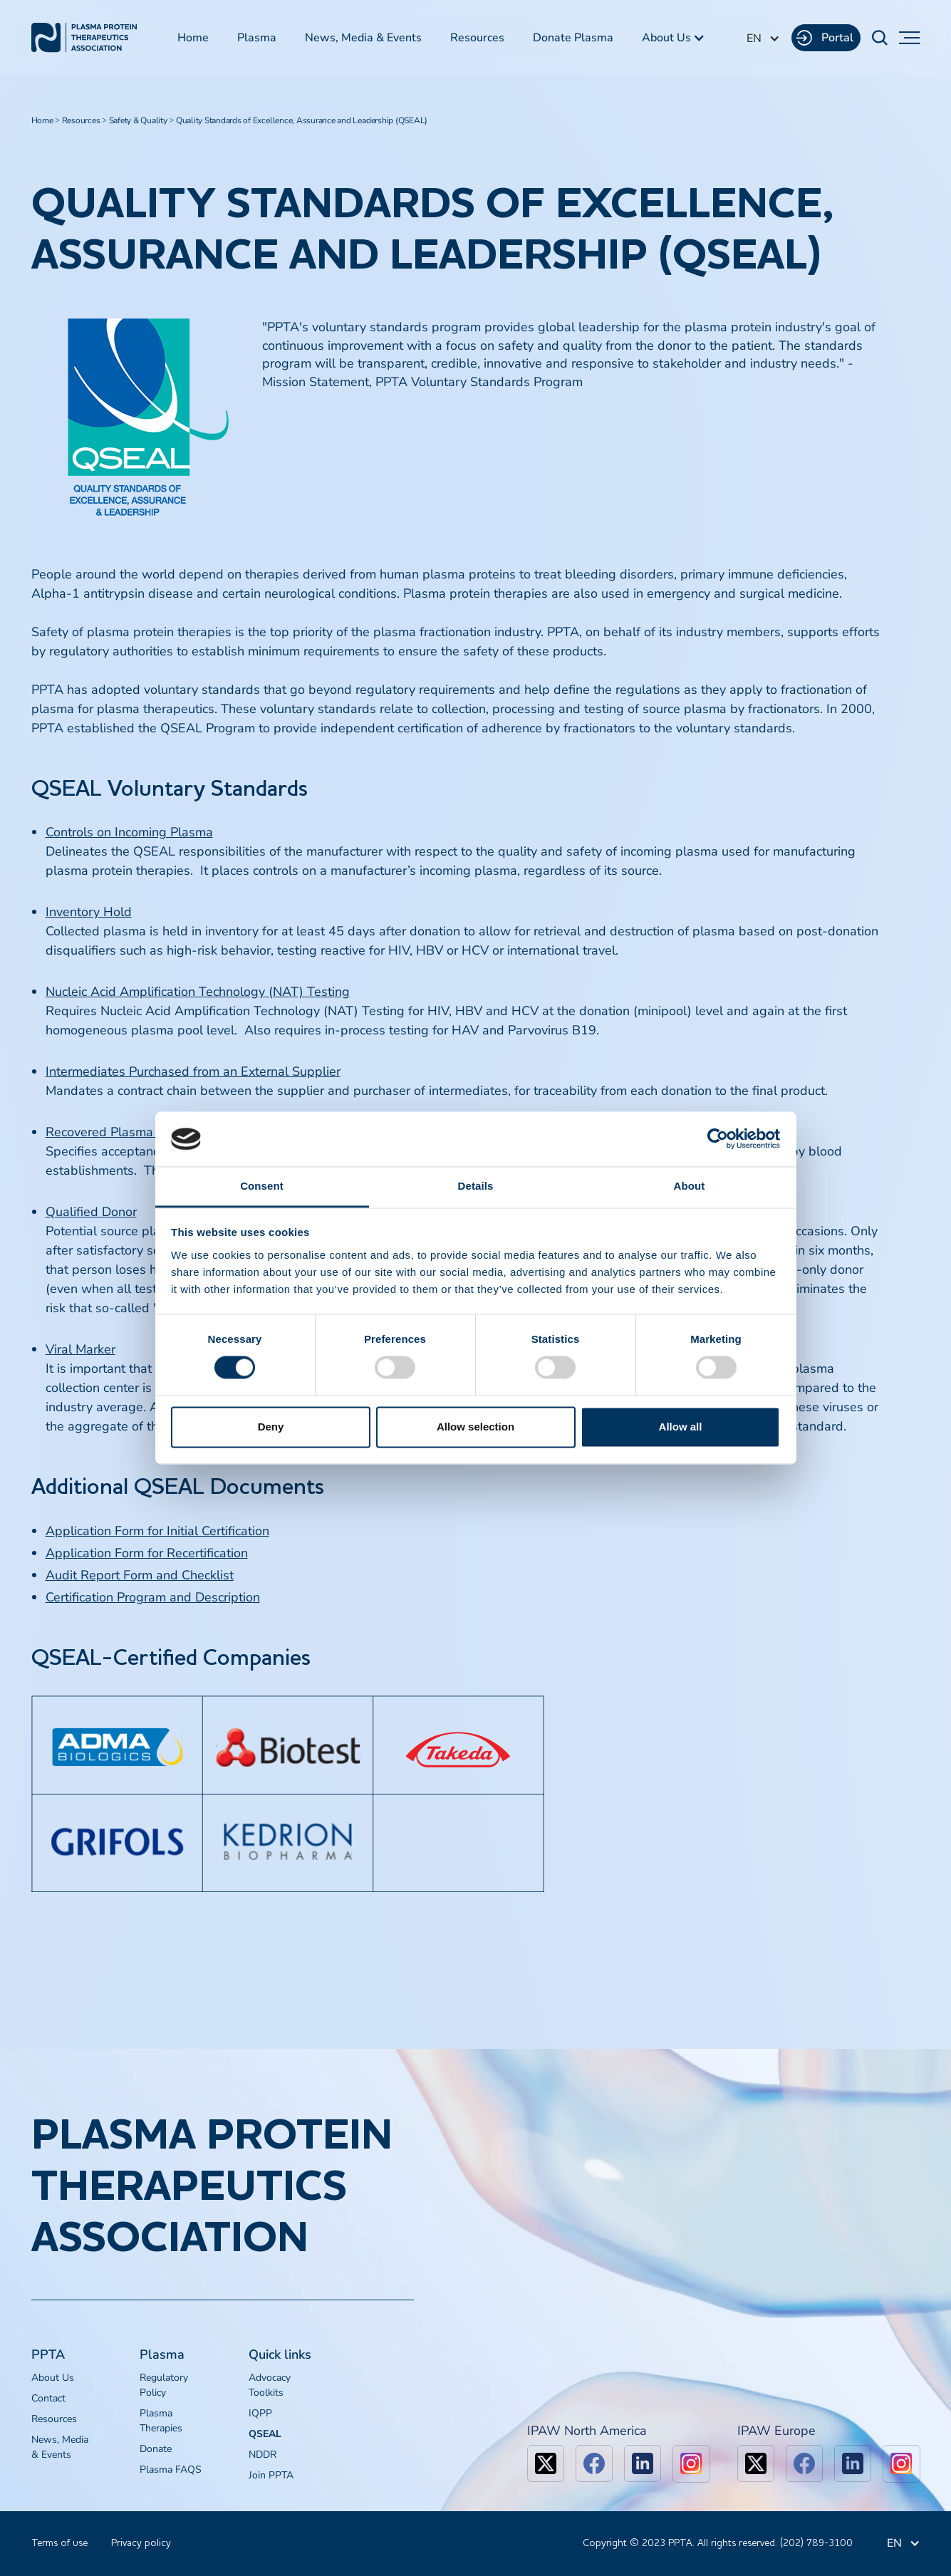 This screenshot has width=951, height=2576. Describe the element at coordinates (171, 2469) in the screenshot. I see `Plasma FAQS` at that location.